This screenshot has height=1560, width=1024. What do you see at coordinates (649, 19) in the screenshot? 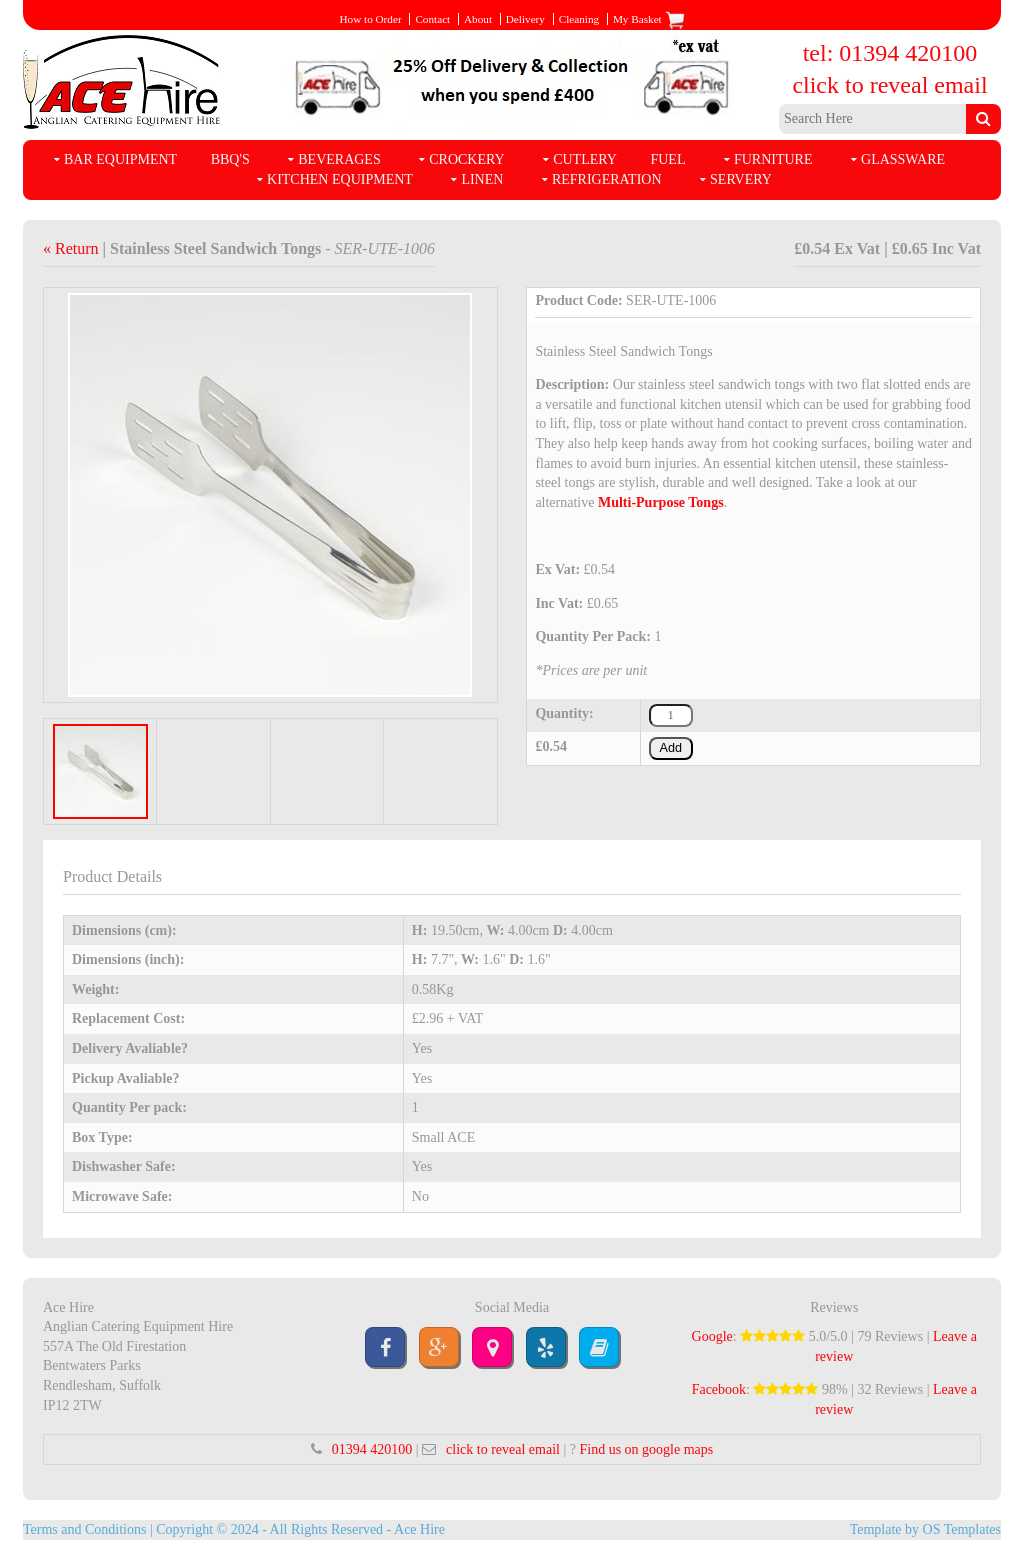
I see `My Basket` at bounding box center [649, 19].